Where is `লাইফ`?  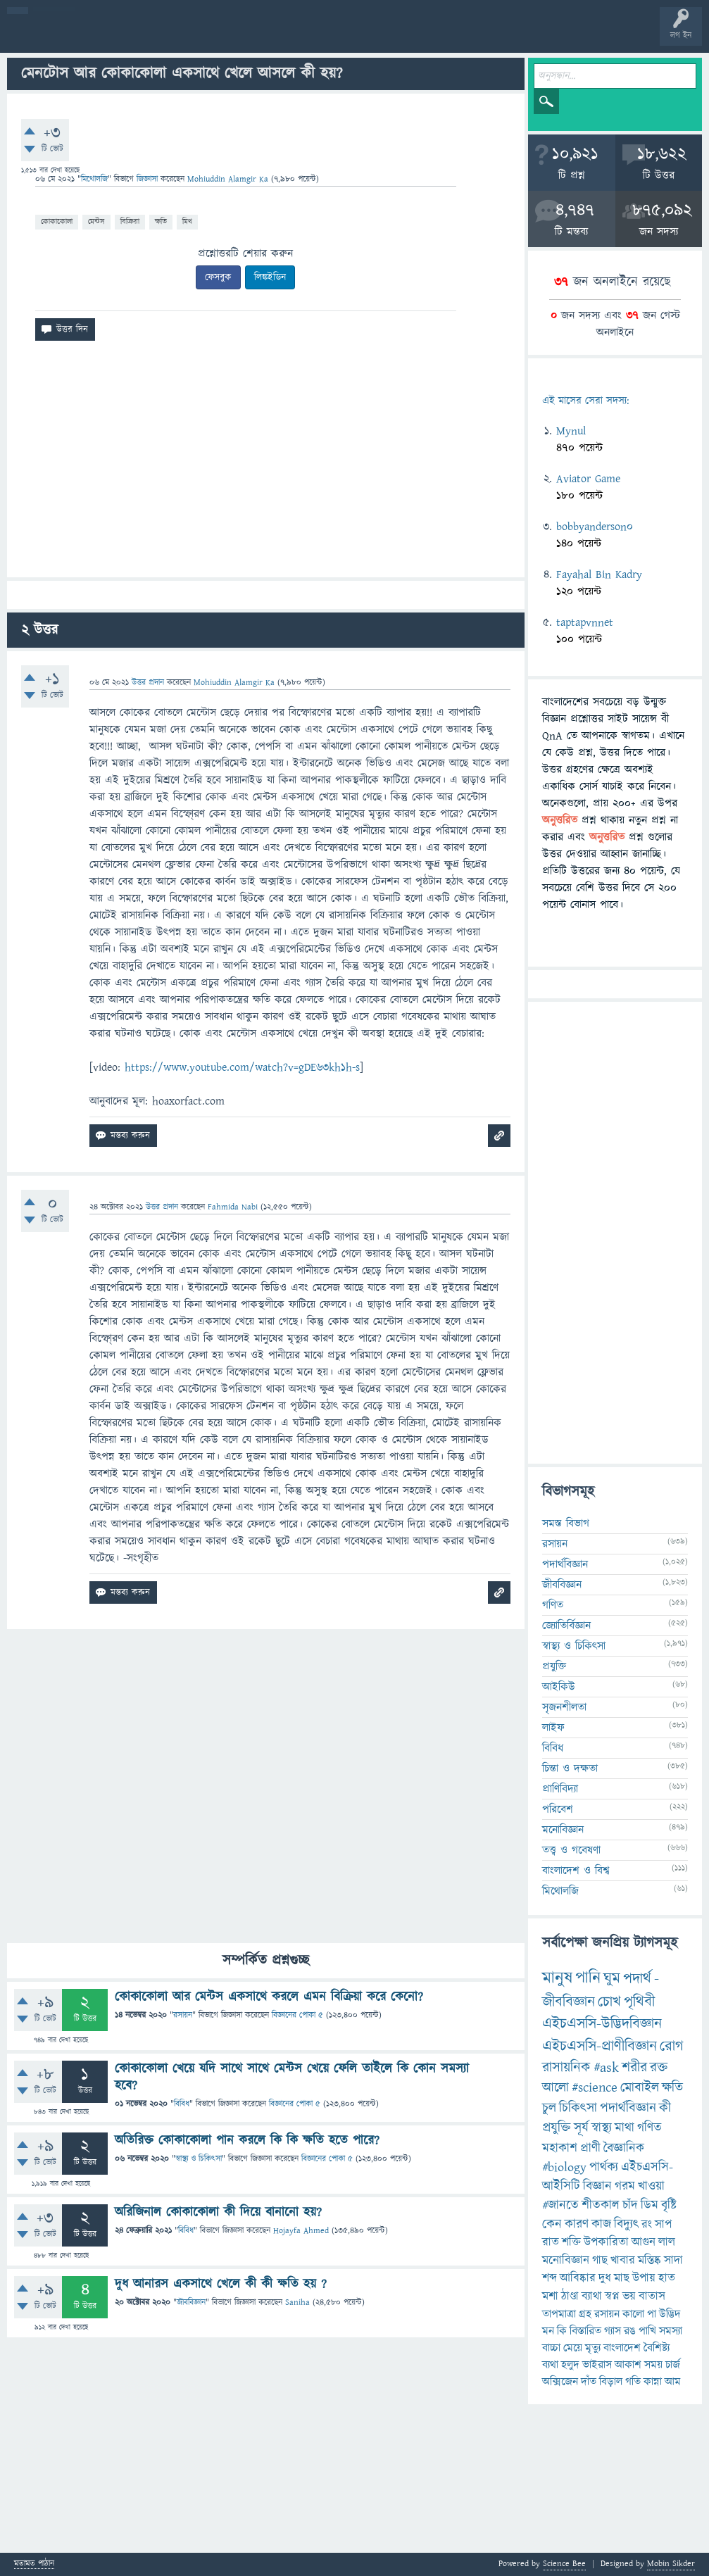
লাইফ is located at coordinates (553, 1727).